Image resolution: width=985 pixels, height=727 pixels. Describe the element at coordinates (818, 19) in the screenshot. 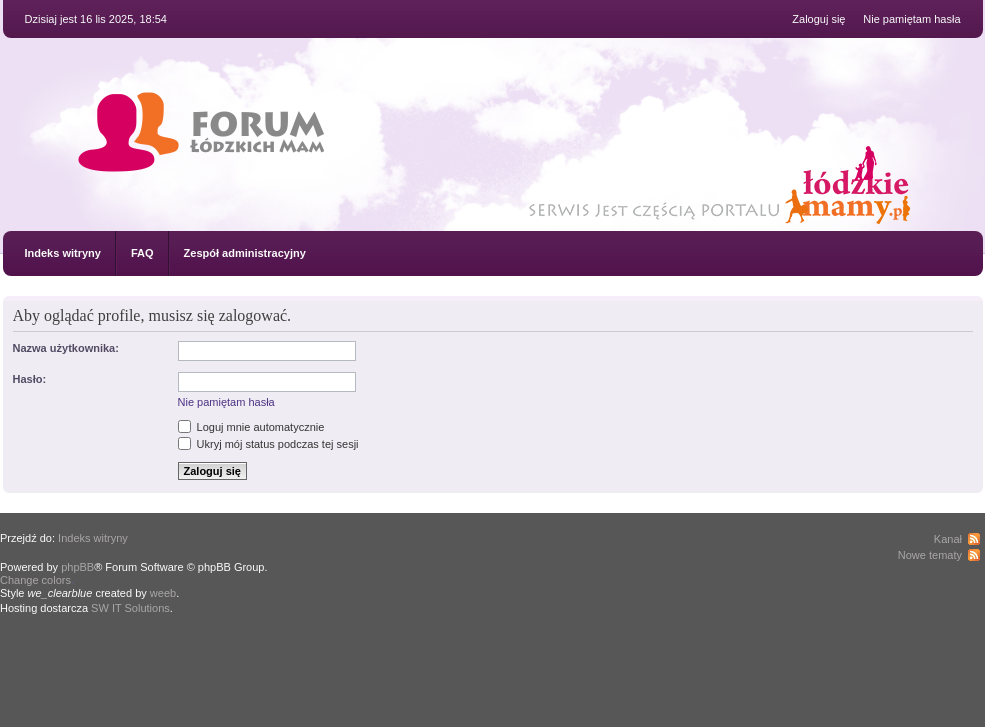

I see `Zaloguj się` at that location.